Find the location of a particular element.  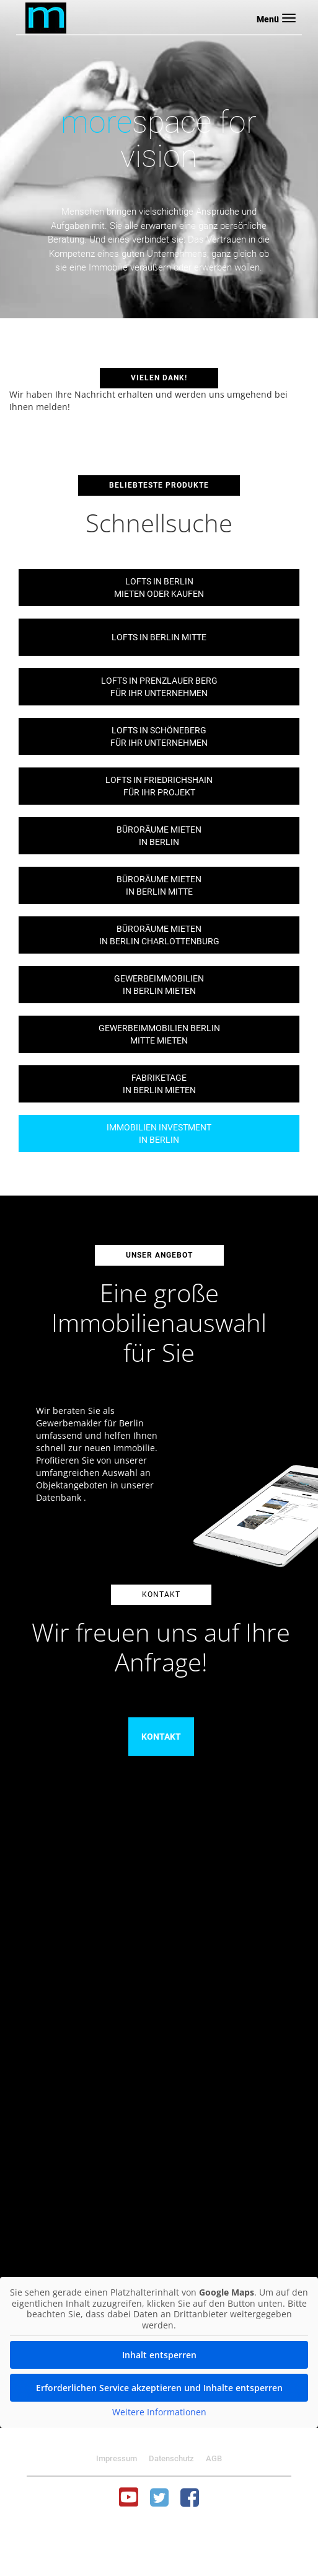

Büroräume mietenin Berlin Mitte is located at coordinates (159, 885).